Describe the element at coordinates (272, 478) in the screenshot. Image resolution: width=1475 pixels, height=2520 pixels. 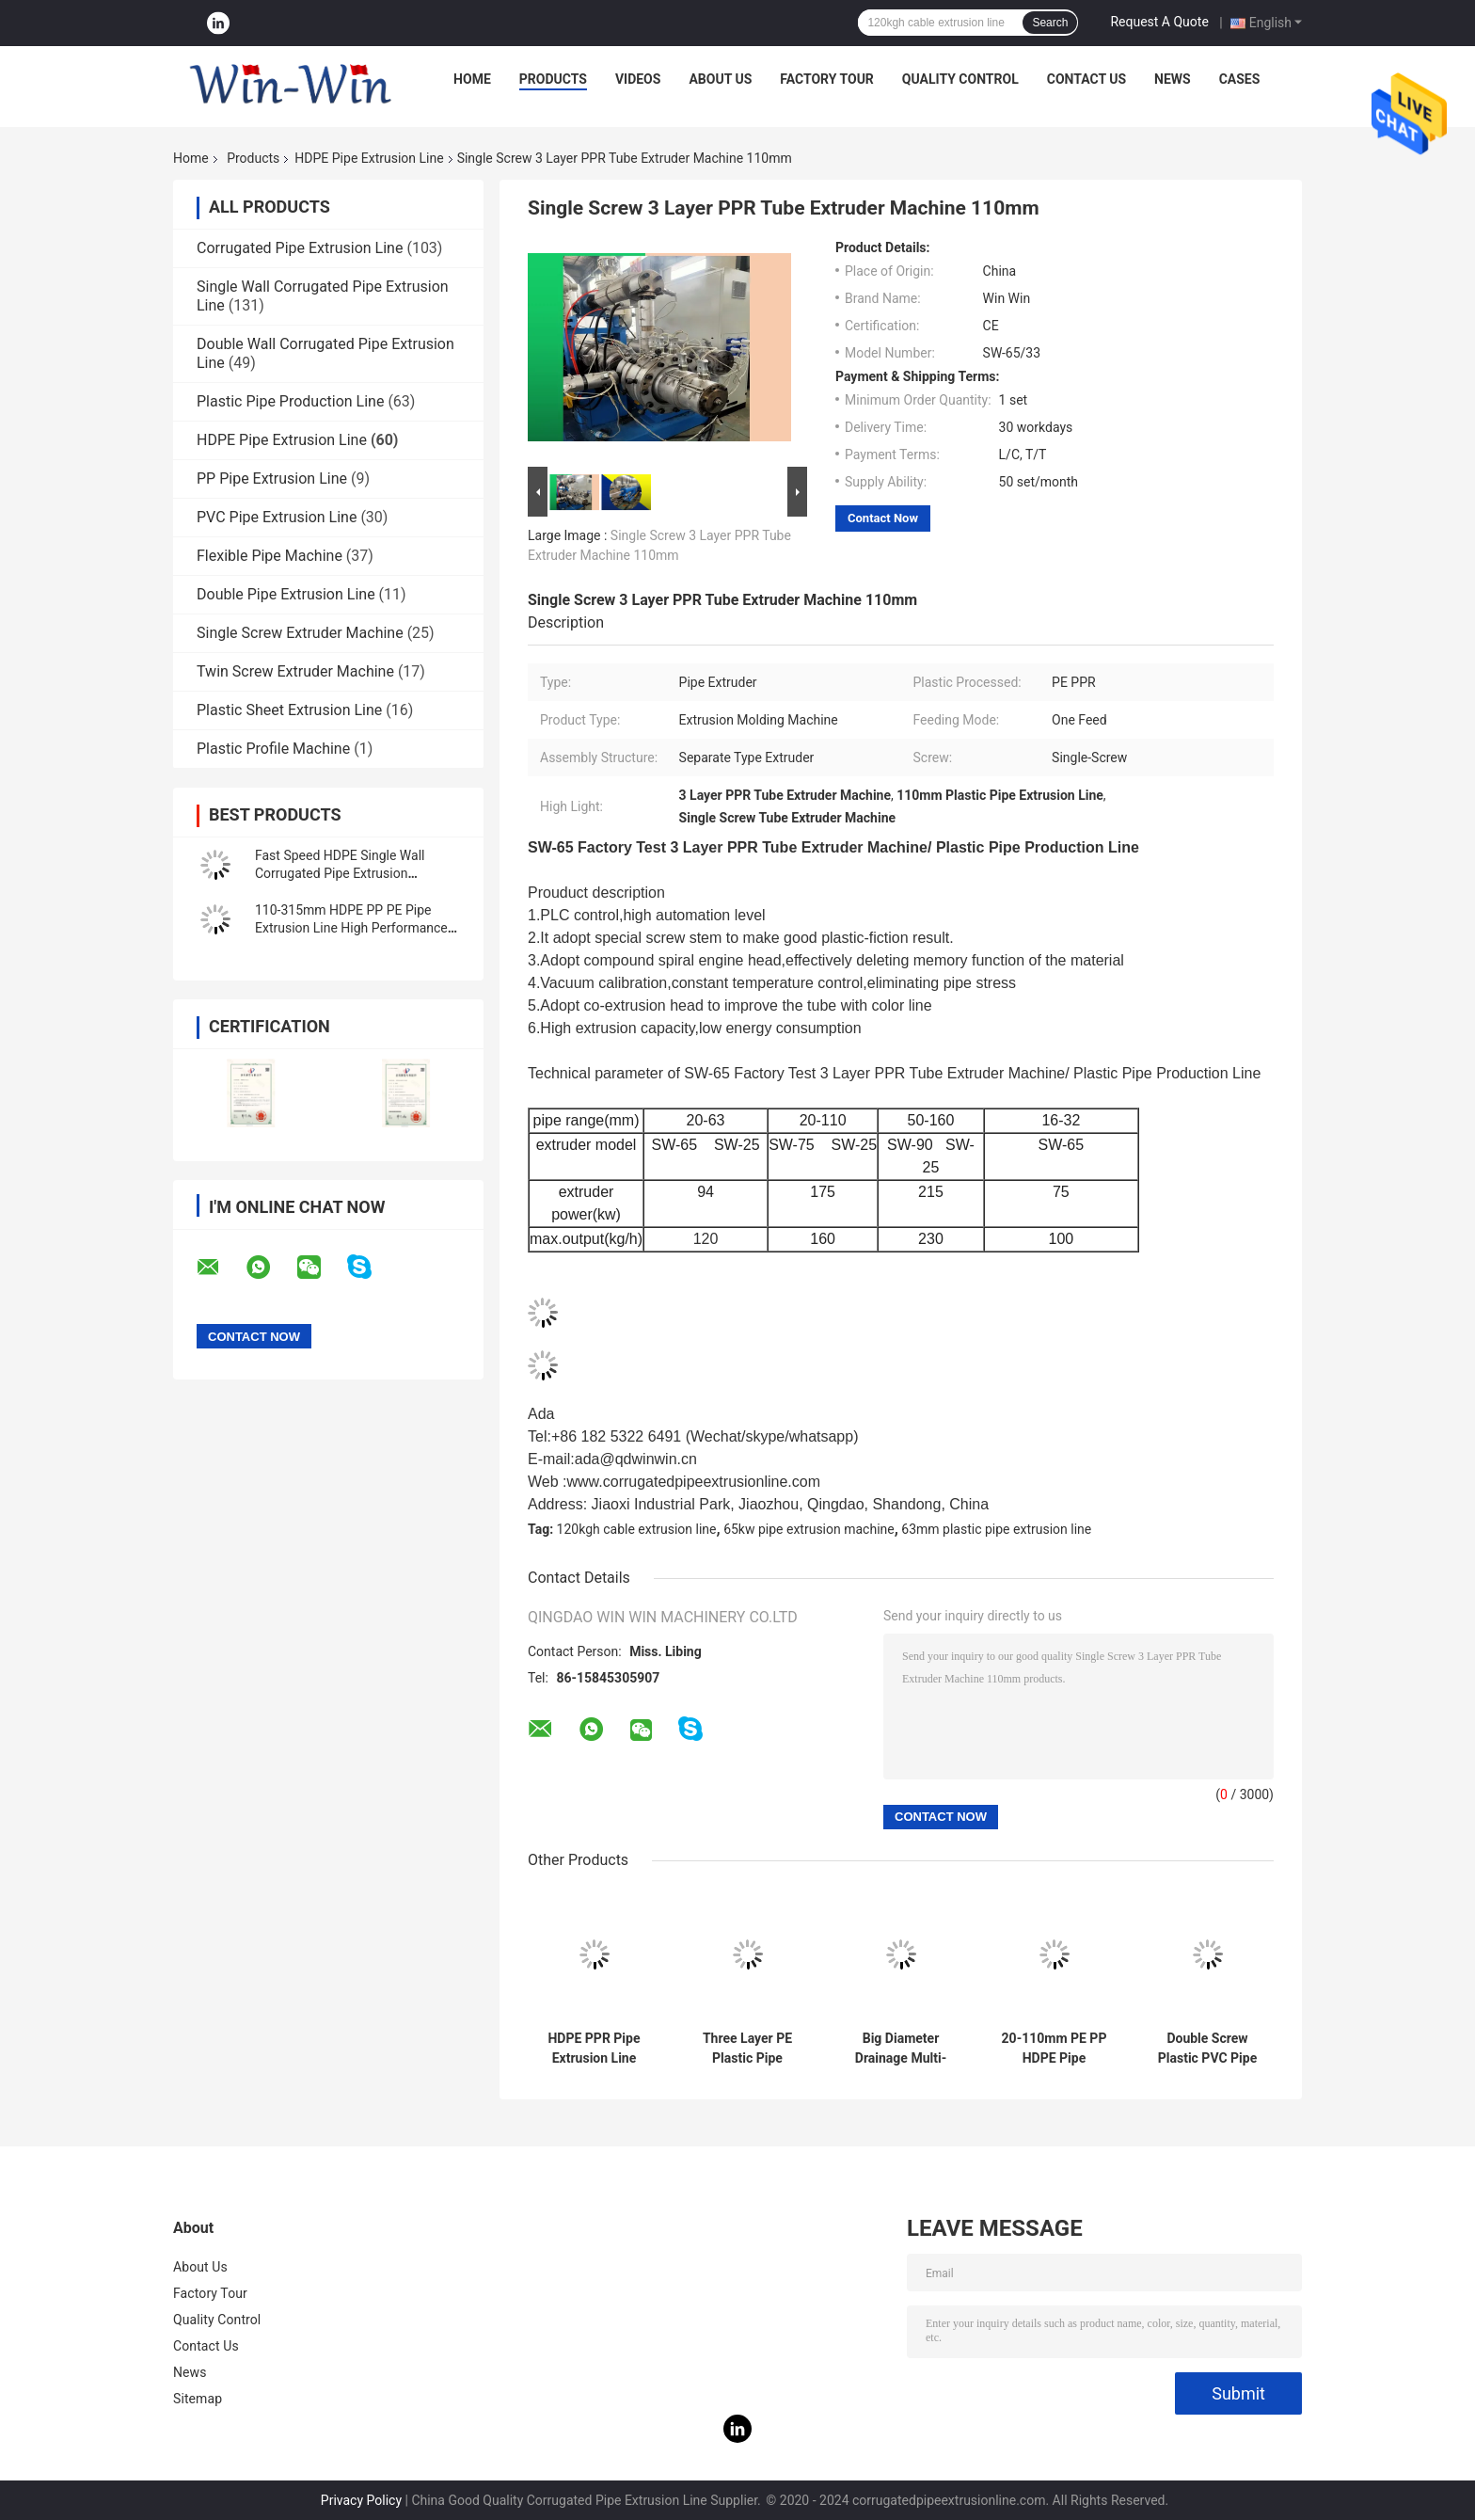
I see `PP Pipe Extrusion Line` at that location.